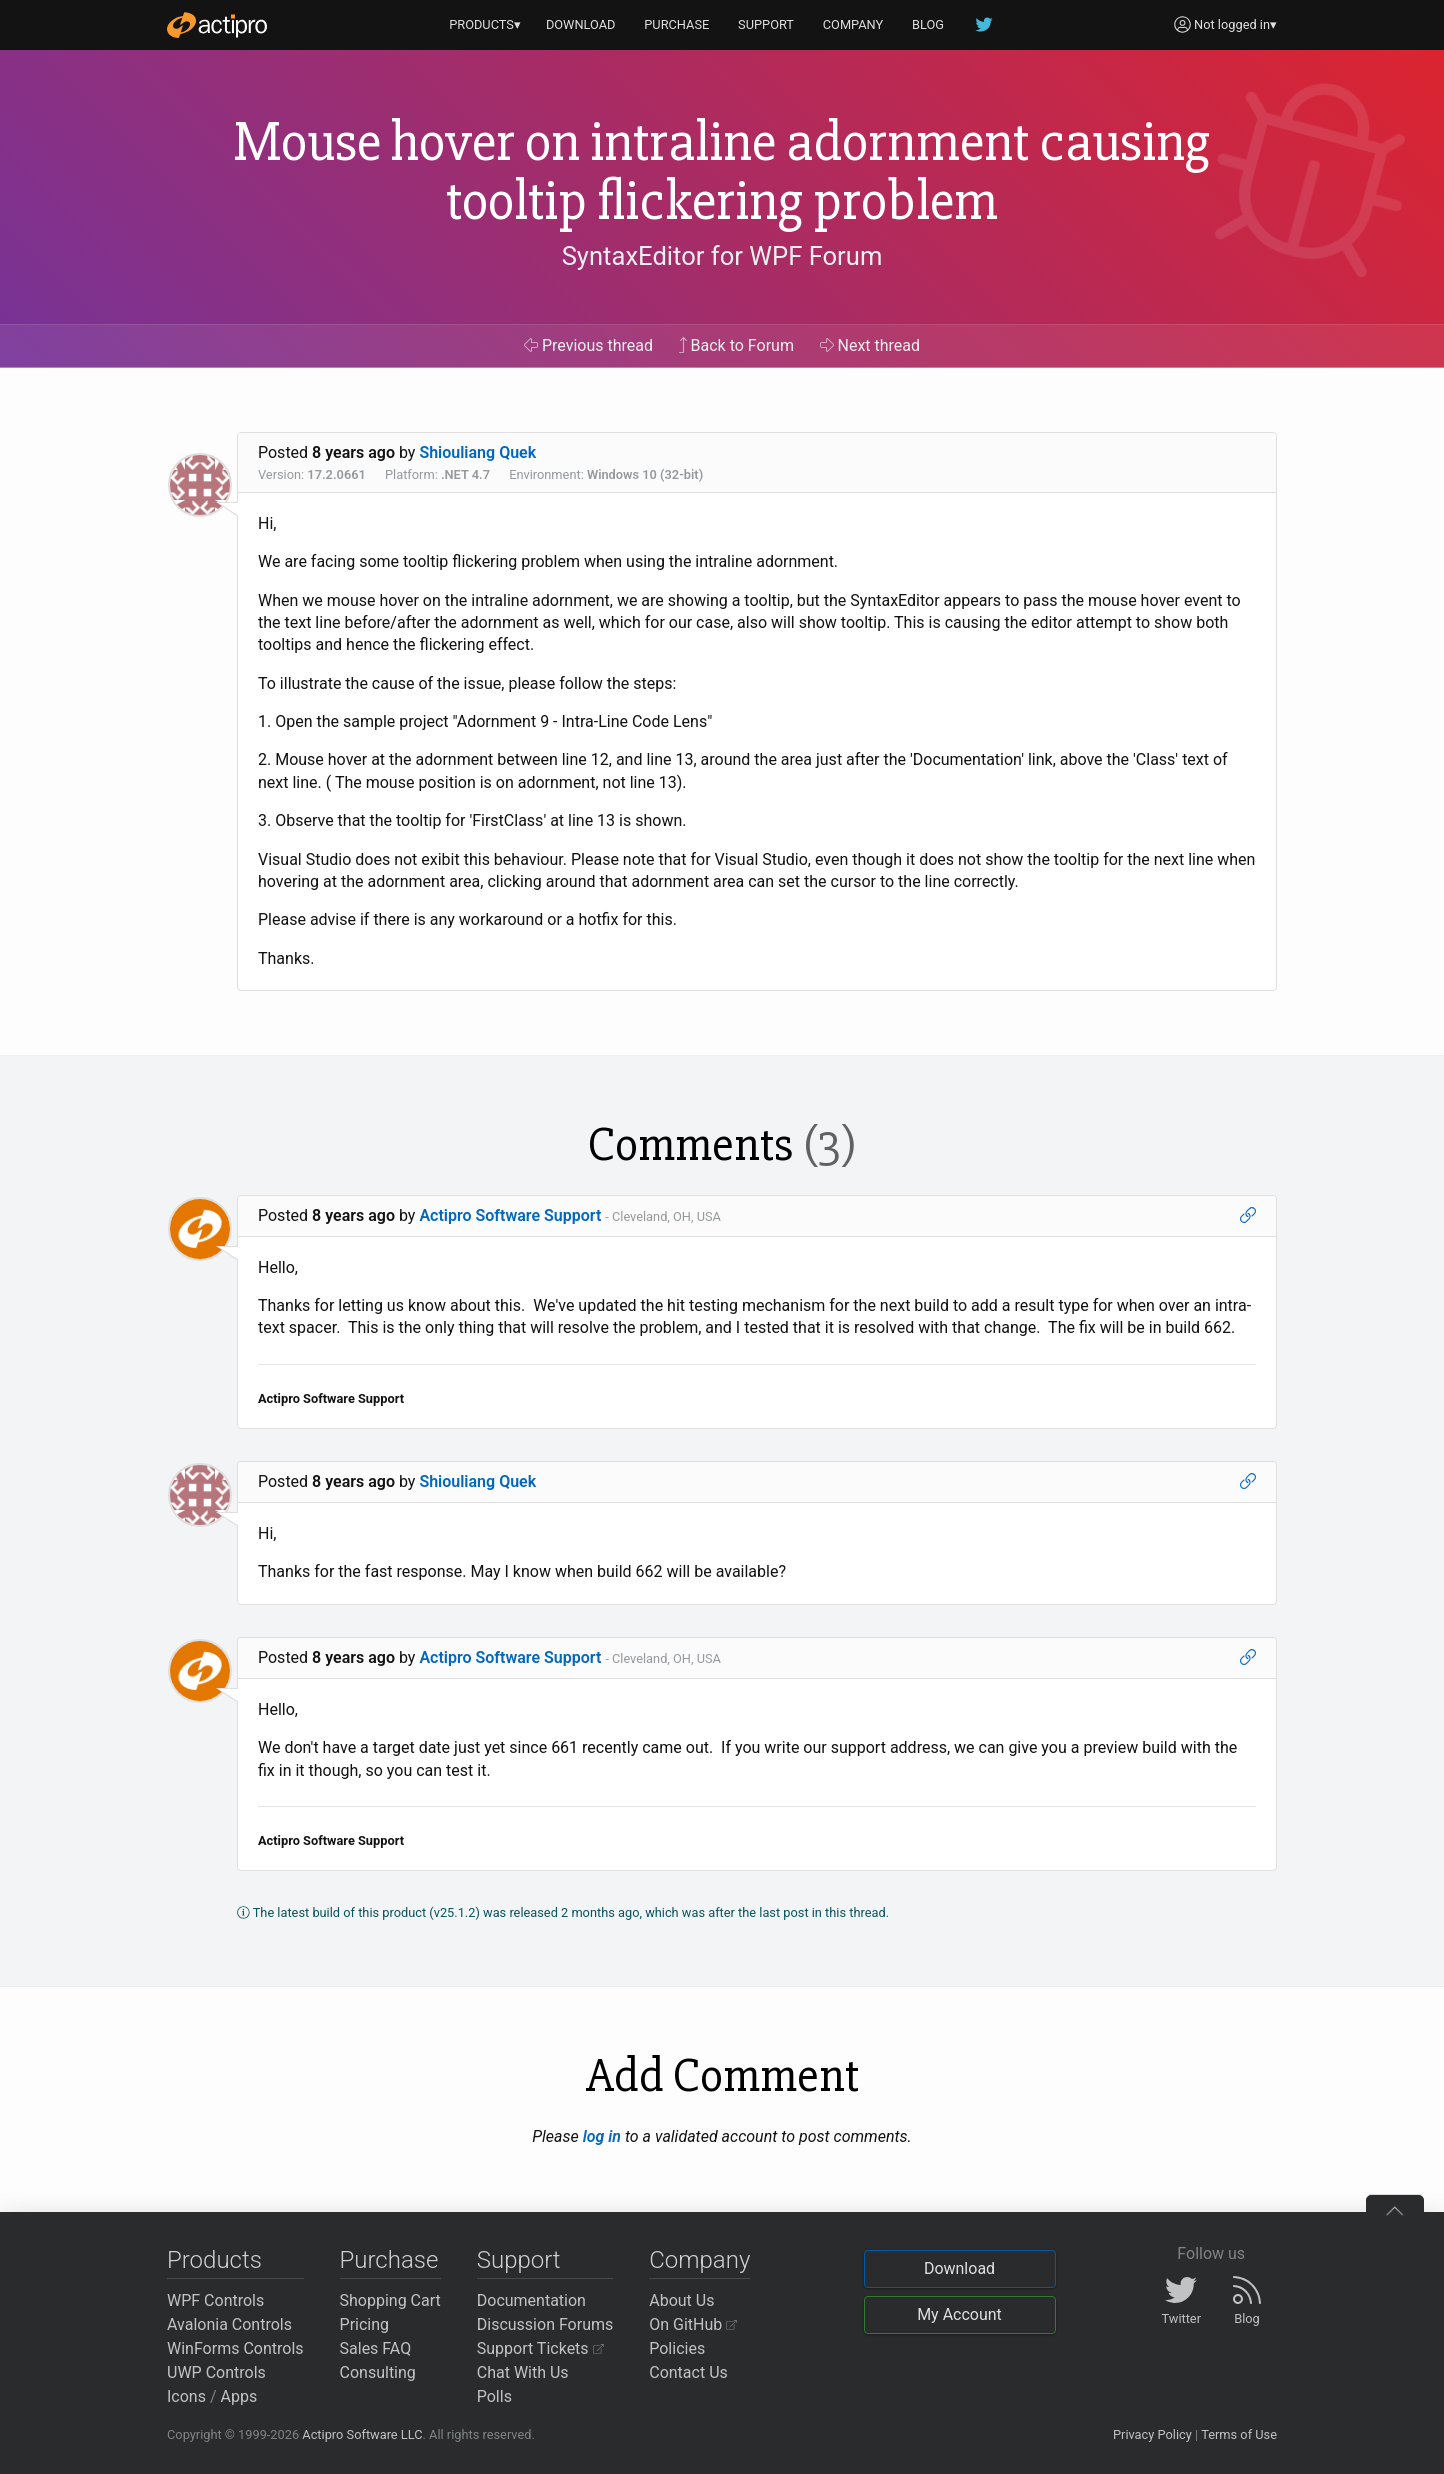 The width and height of the screenshot is (1444, 2474). I want to click on Polls, so click(494, 2396).